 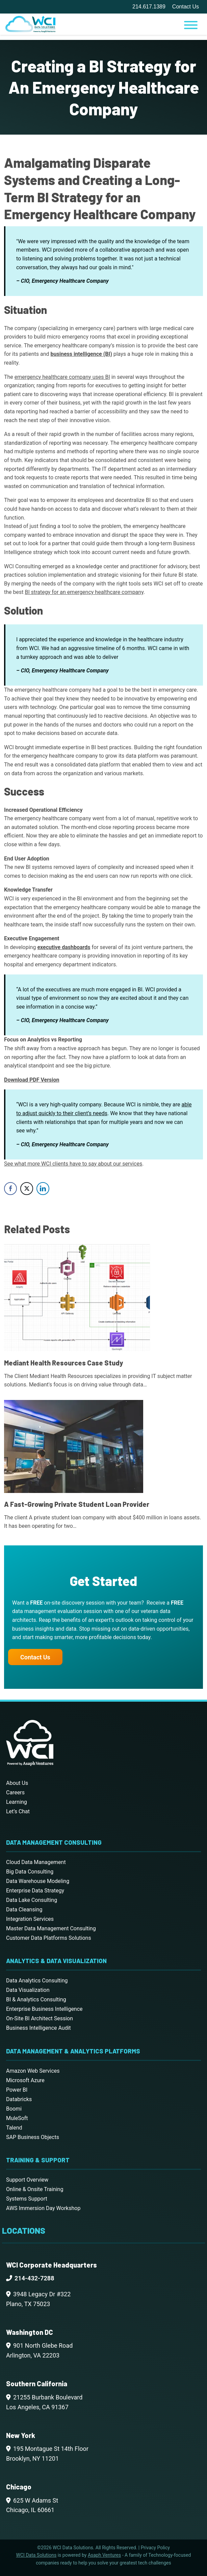 What do you see at coordinates (36, 2555) in the screenshot?
I see `WCI Data Solutions` at bounding box center [36, 2555].